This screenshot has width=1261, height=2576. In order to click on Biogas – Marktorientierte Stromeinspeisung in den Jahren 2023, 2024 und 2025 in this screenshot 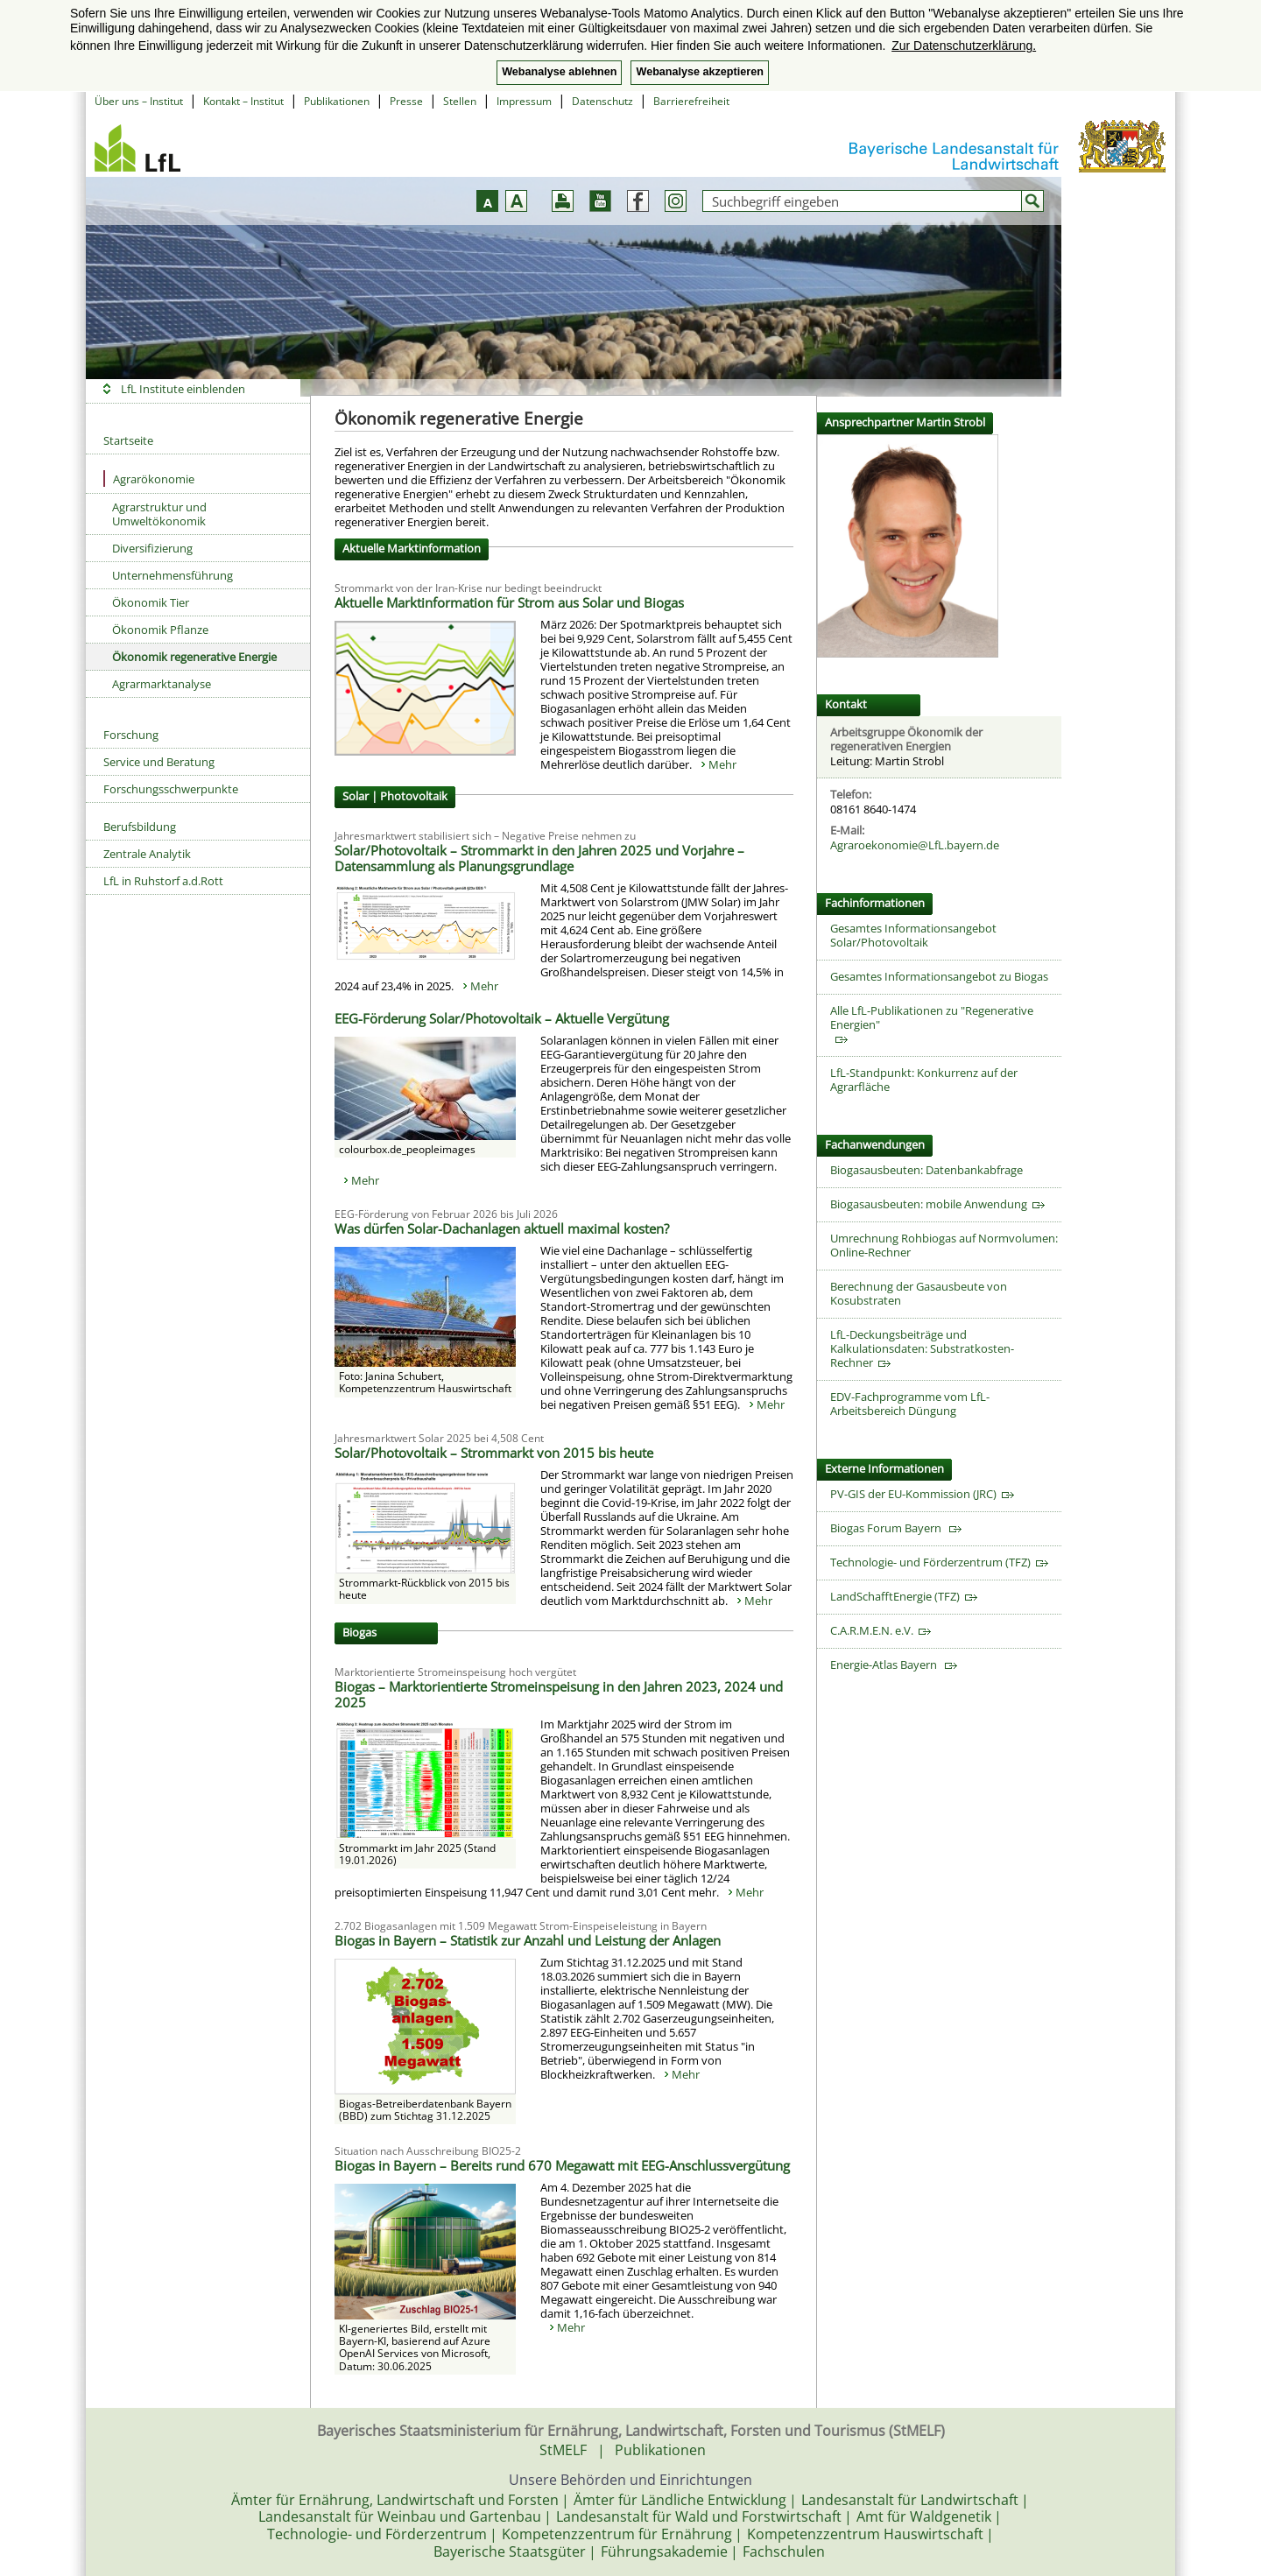, I will do `click(559, 1694)`.